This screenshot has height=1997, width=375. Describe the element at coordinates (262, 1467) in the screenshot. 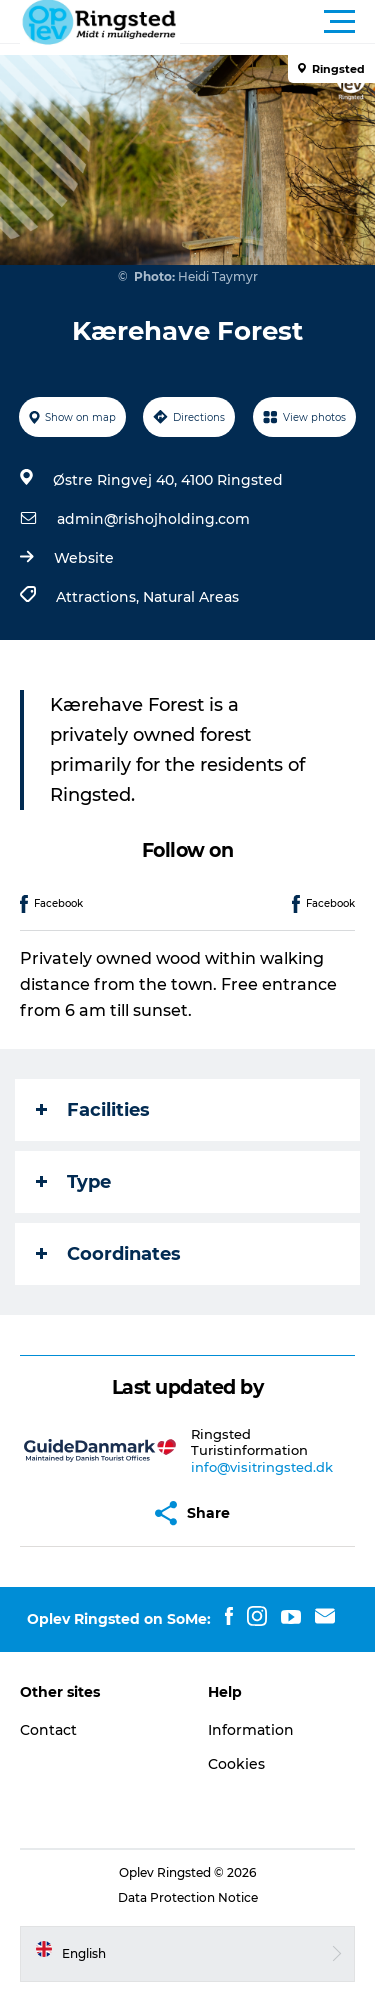

I see `info@visitringsted.dk` at that location.